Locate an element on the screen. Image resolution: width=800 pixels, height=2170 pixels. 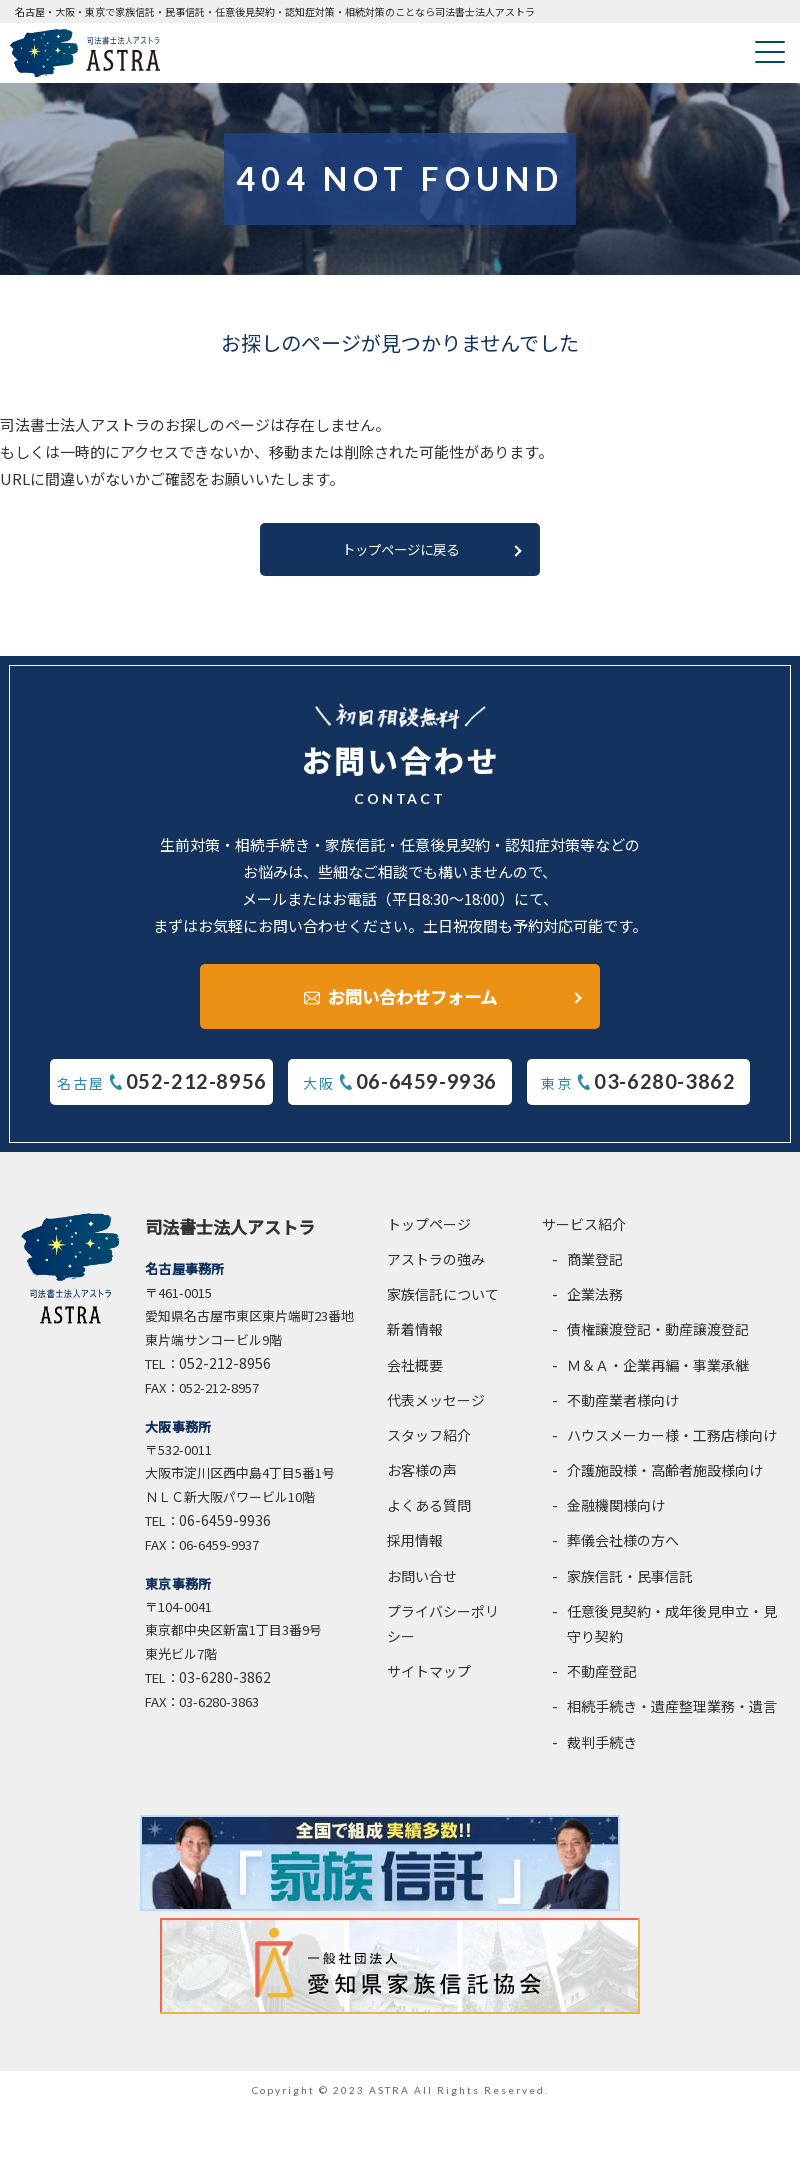
サービス紹介 is located at coordinates (584, 1234).